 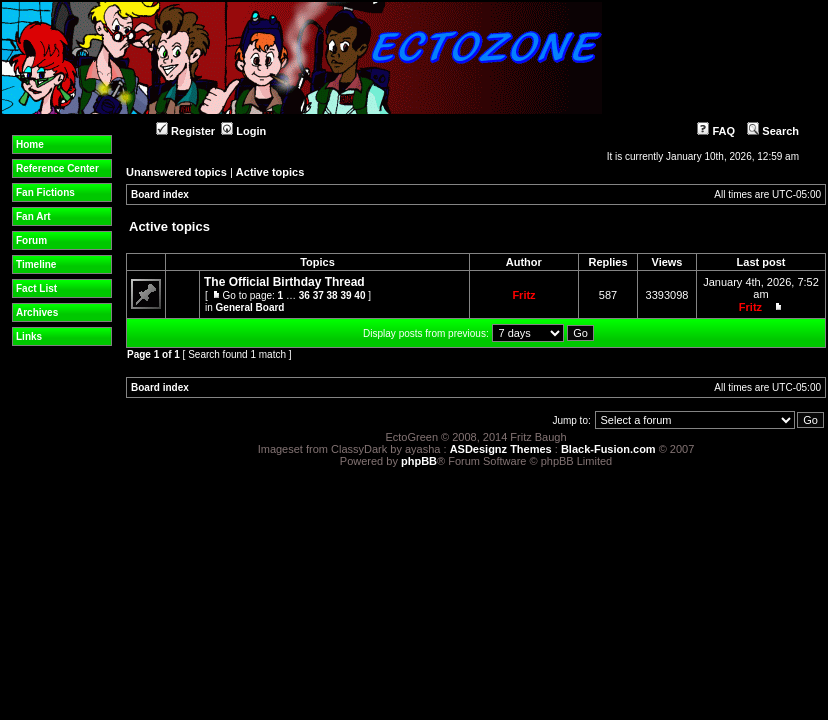 What do you see at coordinates (176, 172) in the screenshot?
I see `Unanswered topics` at bounding box center [176, 172].